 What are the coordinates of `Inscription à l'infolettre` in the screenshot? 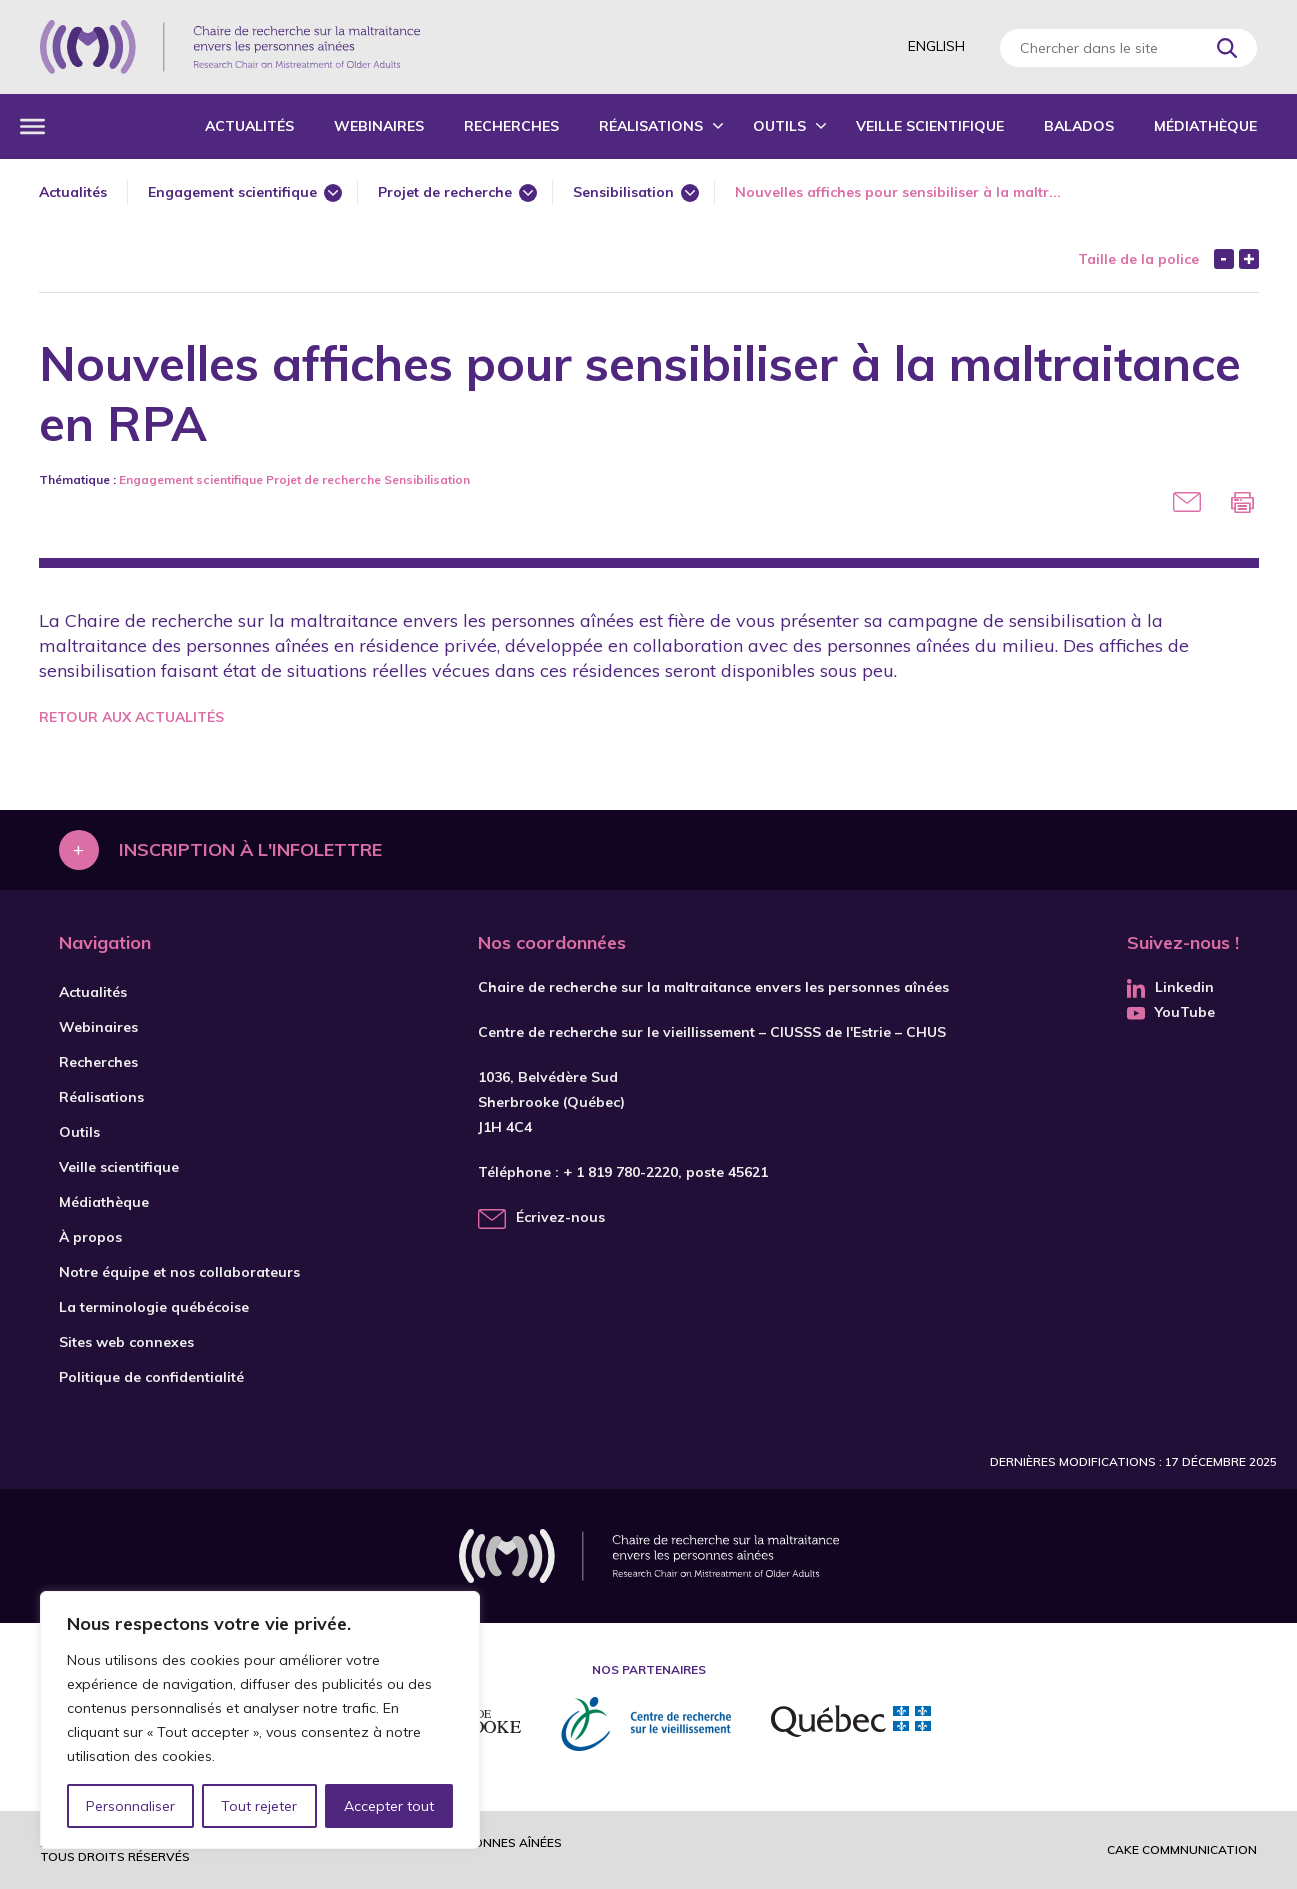 It's located at (250, 849).